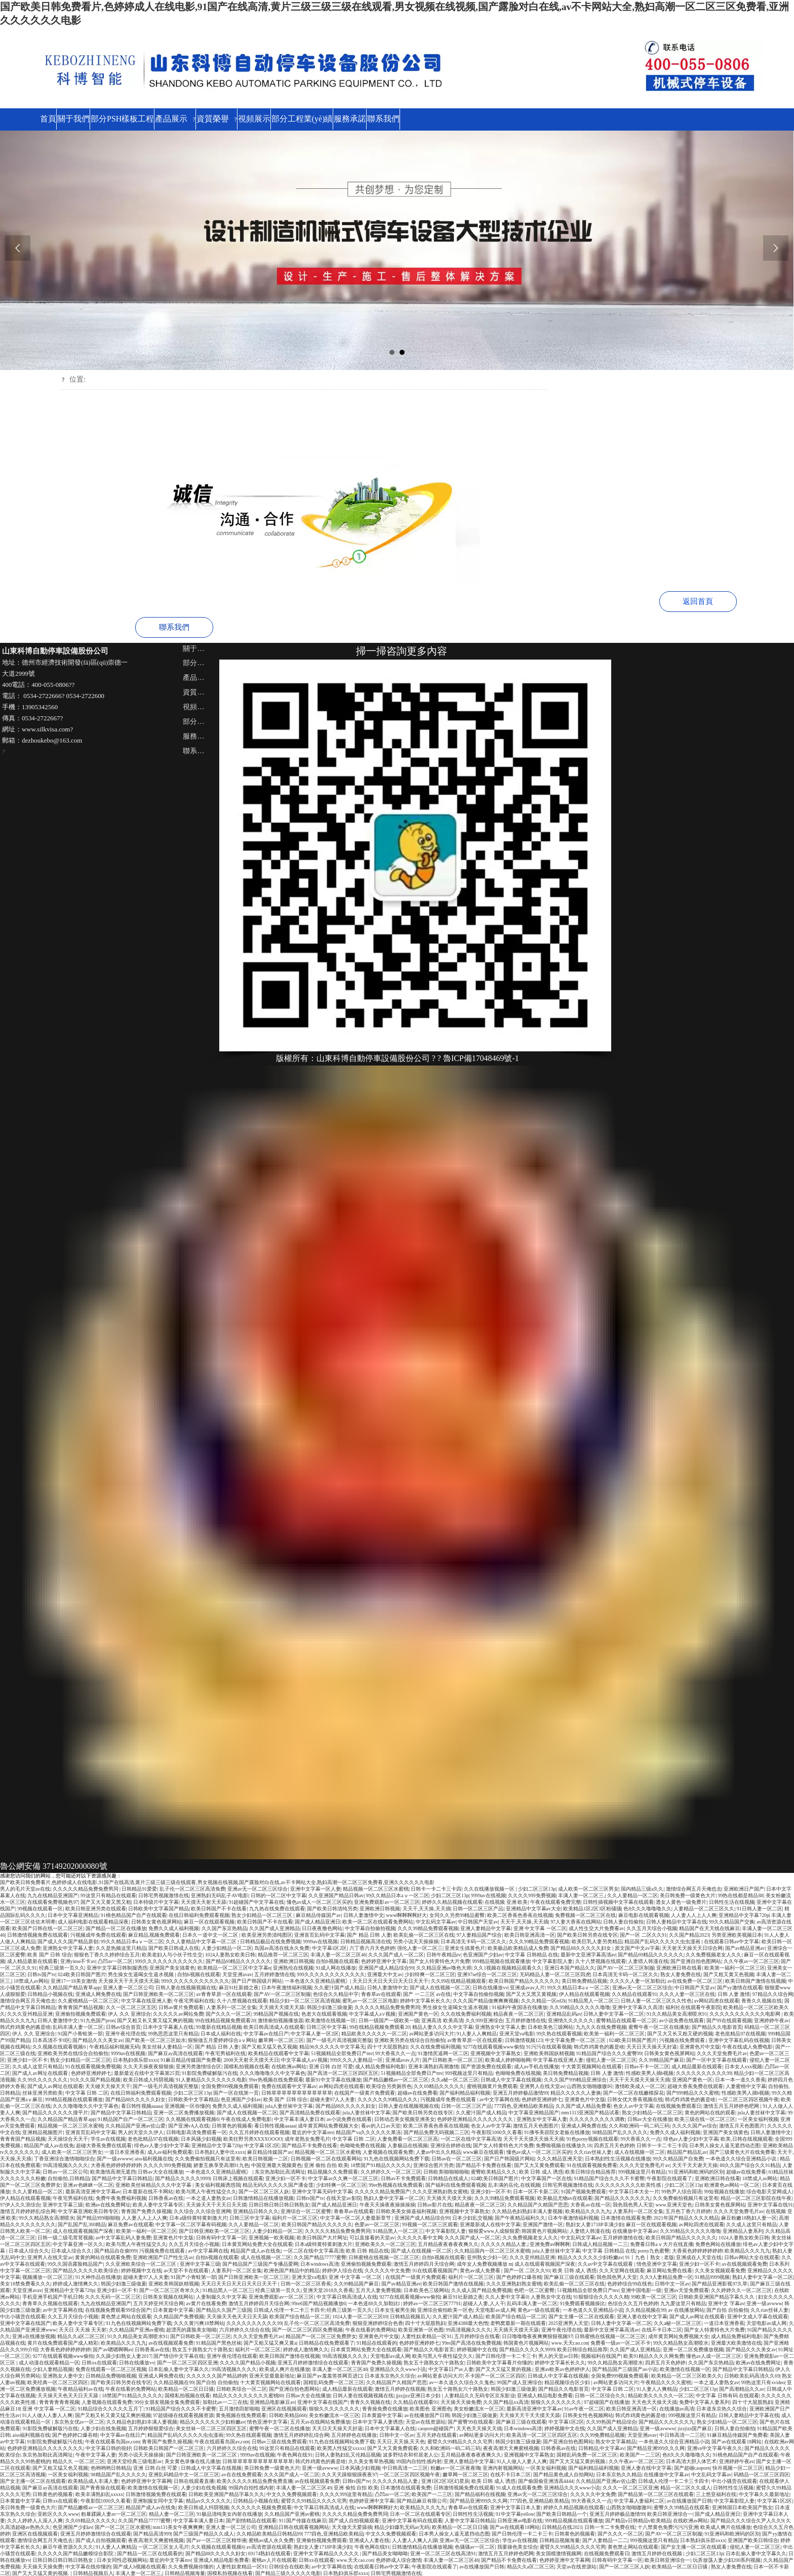  I want to click on 无码精品人妻一区二区三区四虎, so click(555, 1973).